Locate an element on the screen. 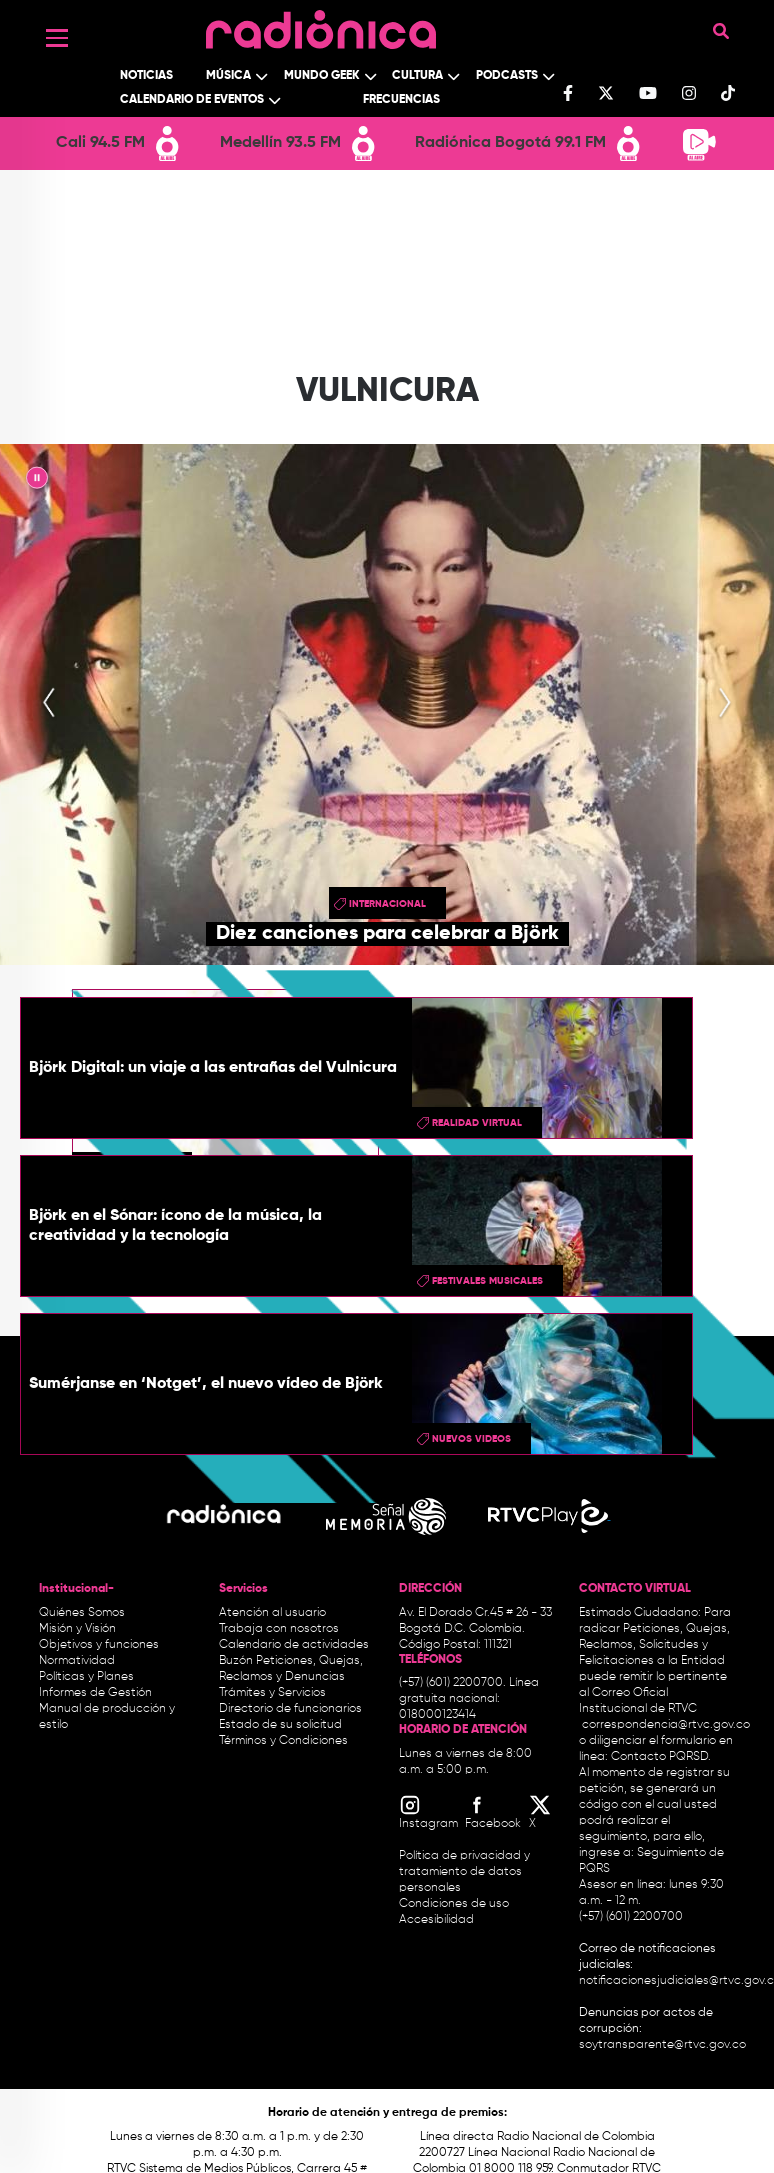  Contacto PQRSD. is located at coordinates (661, 1757).